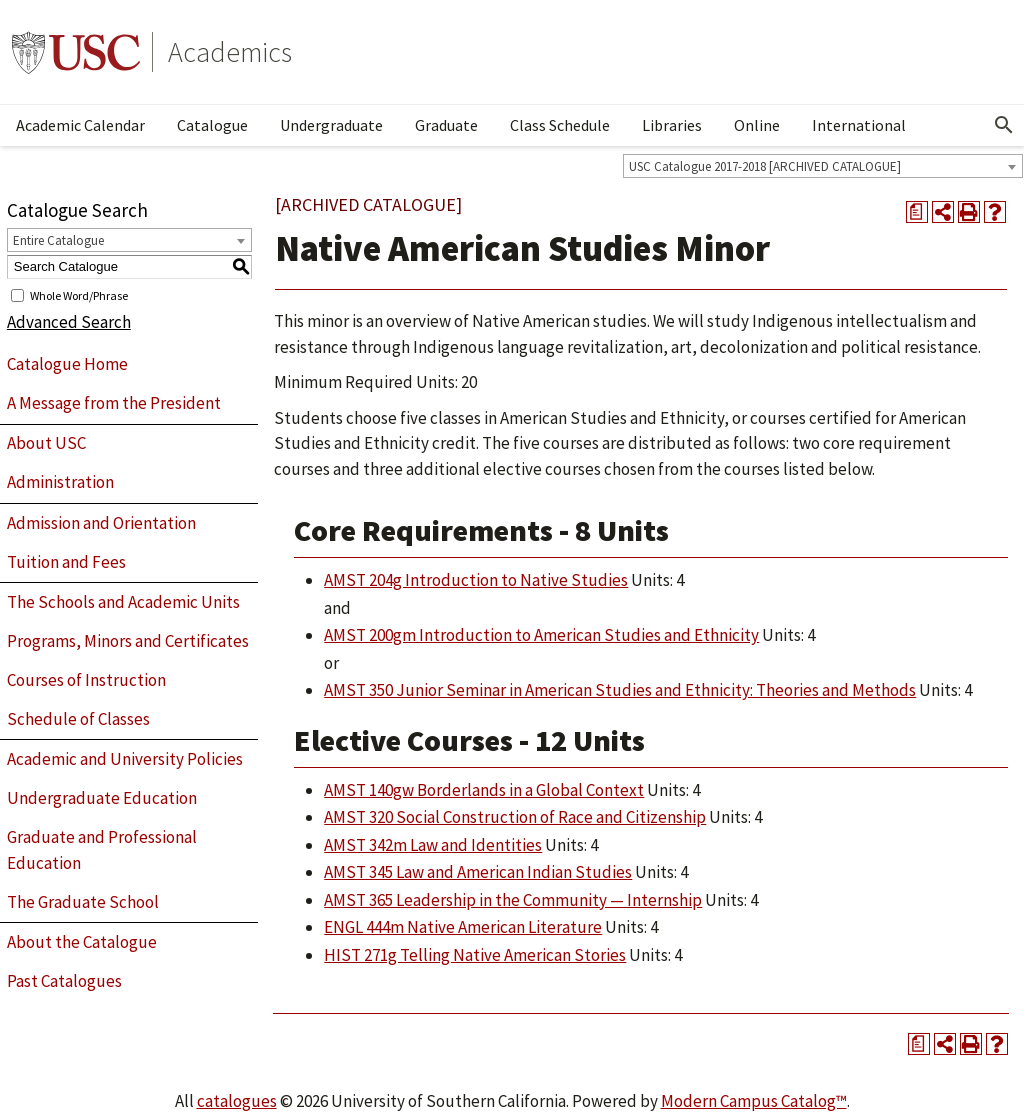  I want to click on Academics, so click(230, 52).